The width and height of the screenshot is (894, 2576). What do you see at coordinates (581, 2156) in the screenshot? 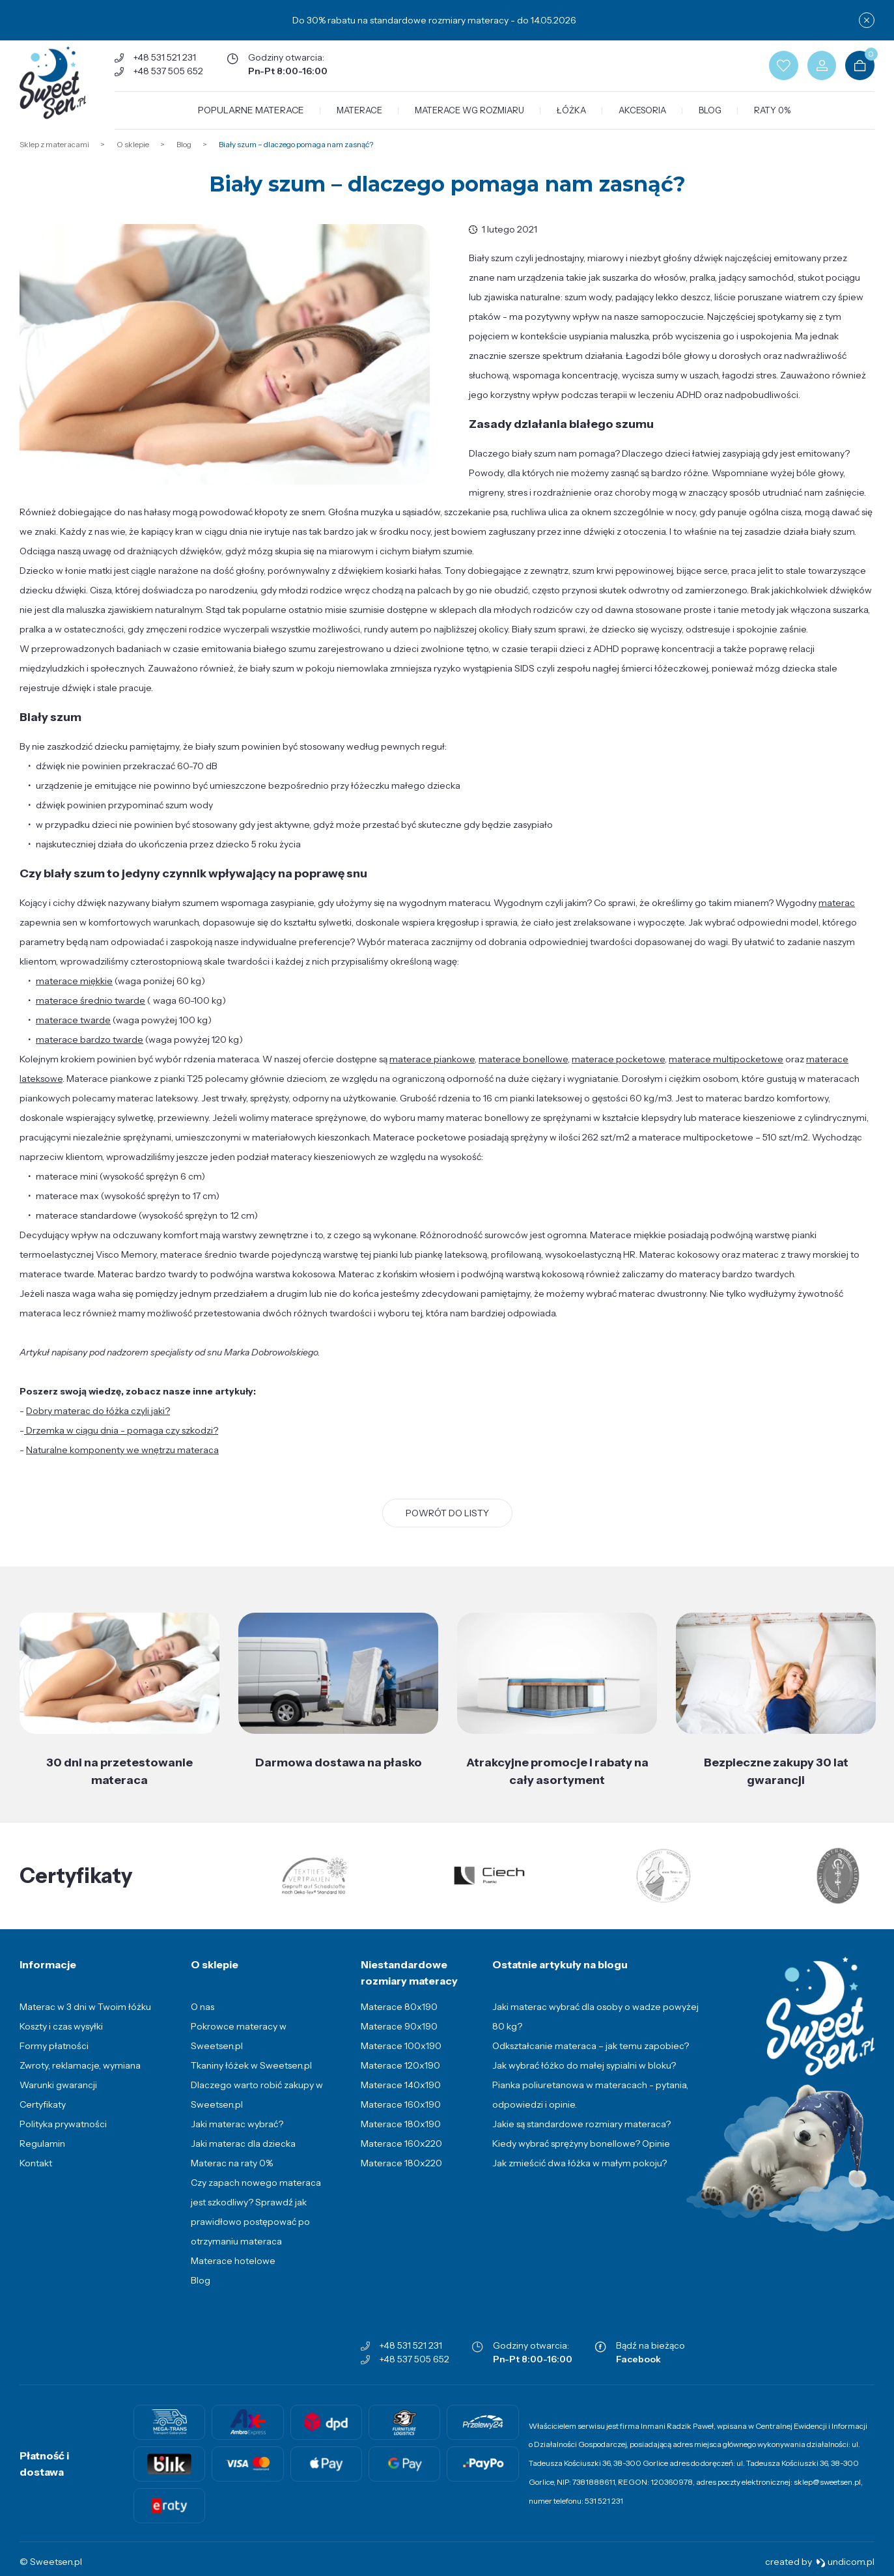
I see `Kiedy wybrać sprężyny bonellowe? Opinie` at bounding box center [581, 2156].